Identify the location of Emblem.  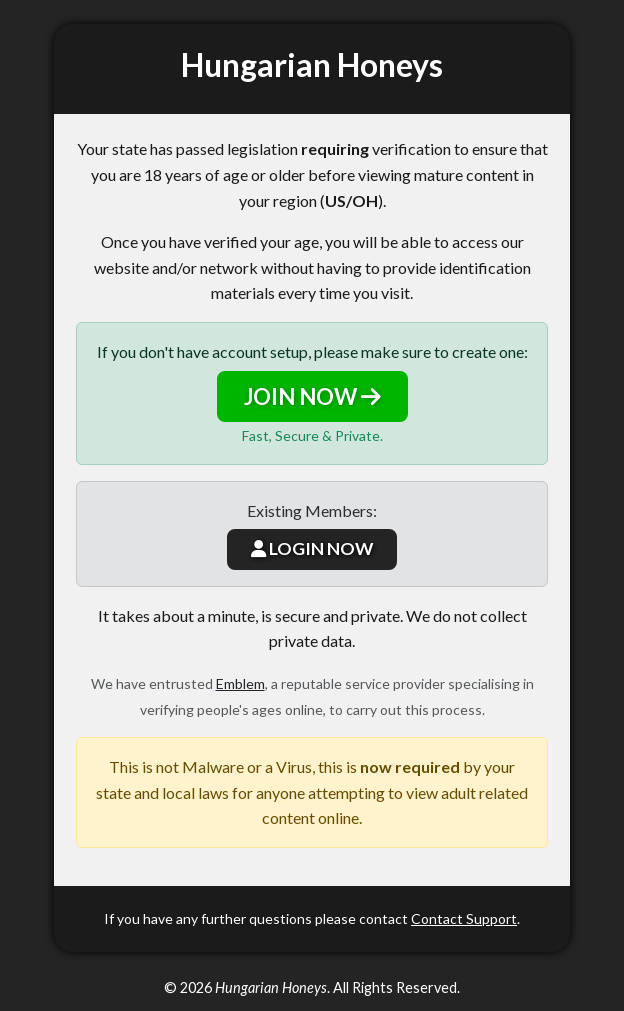
(240, 683).